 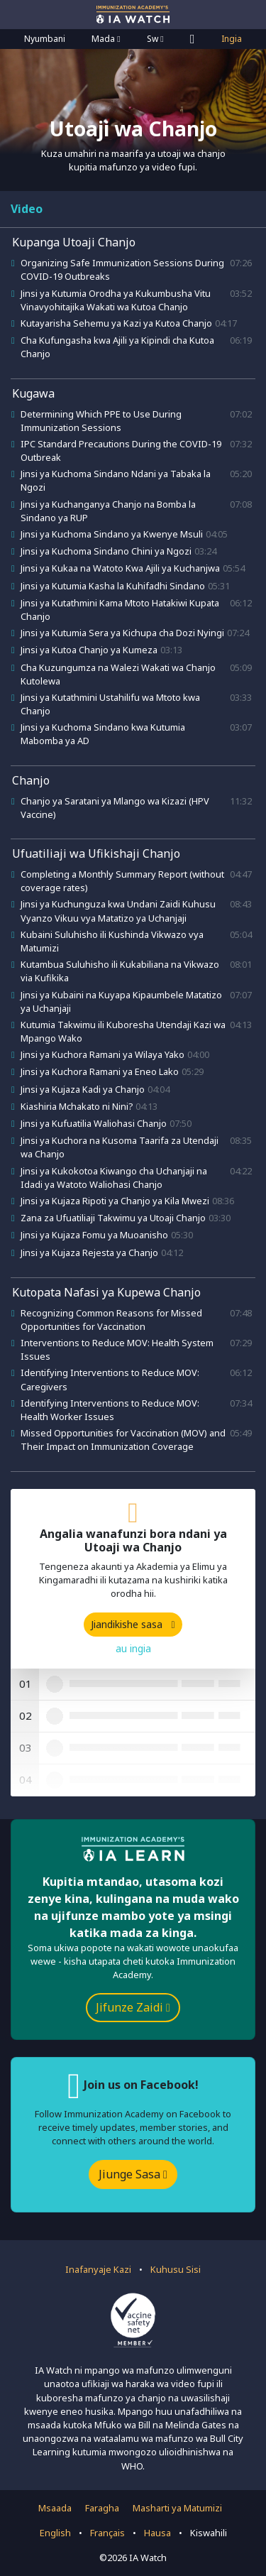 What do you see at coordinates (208, 2532) in the screenshot?
I see `Kiswahili` at bounding box center [208, 2532].